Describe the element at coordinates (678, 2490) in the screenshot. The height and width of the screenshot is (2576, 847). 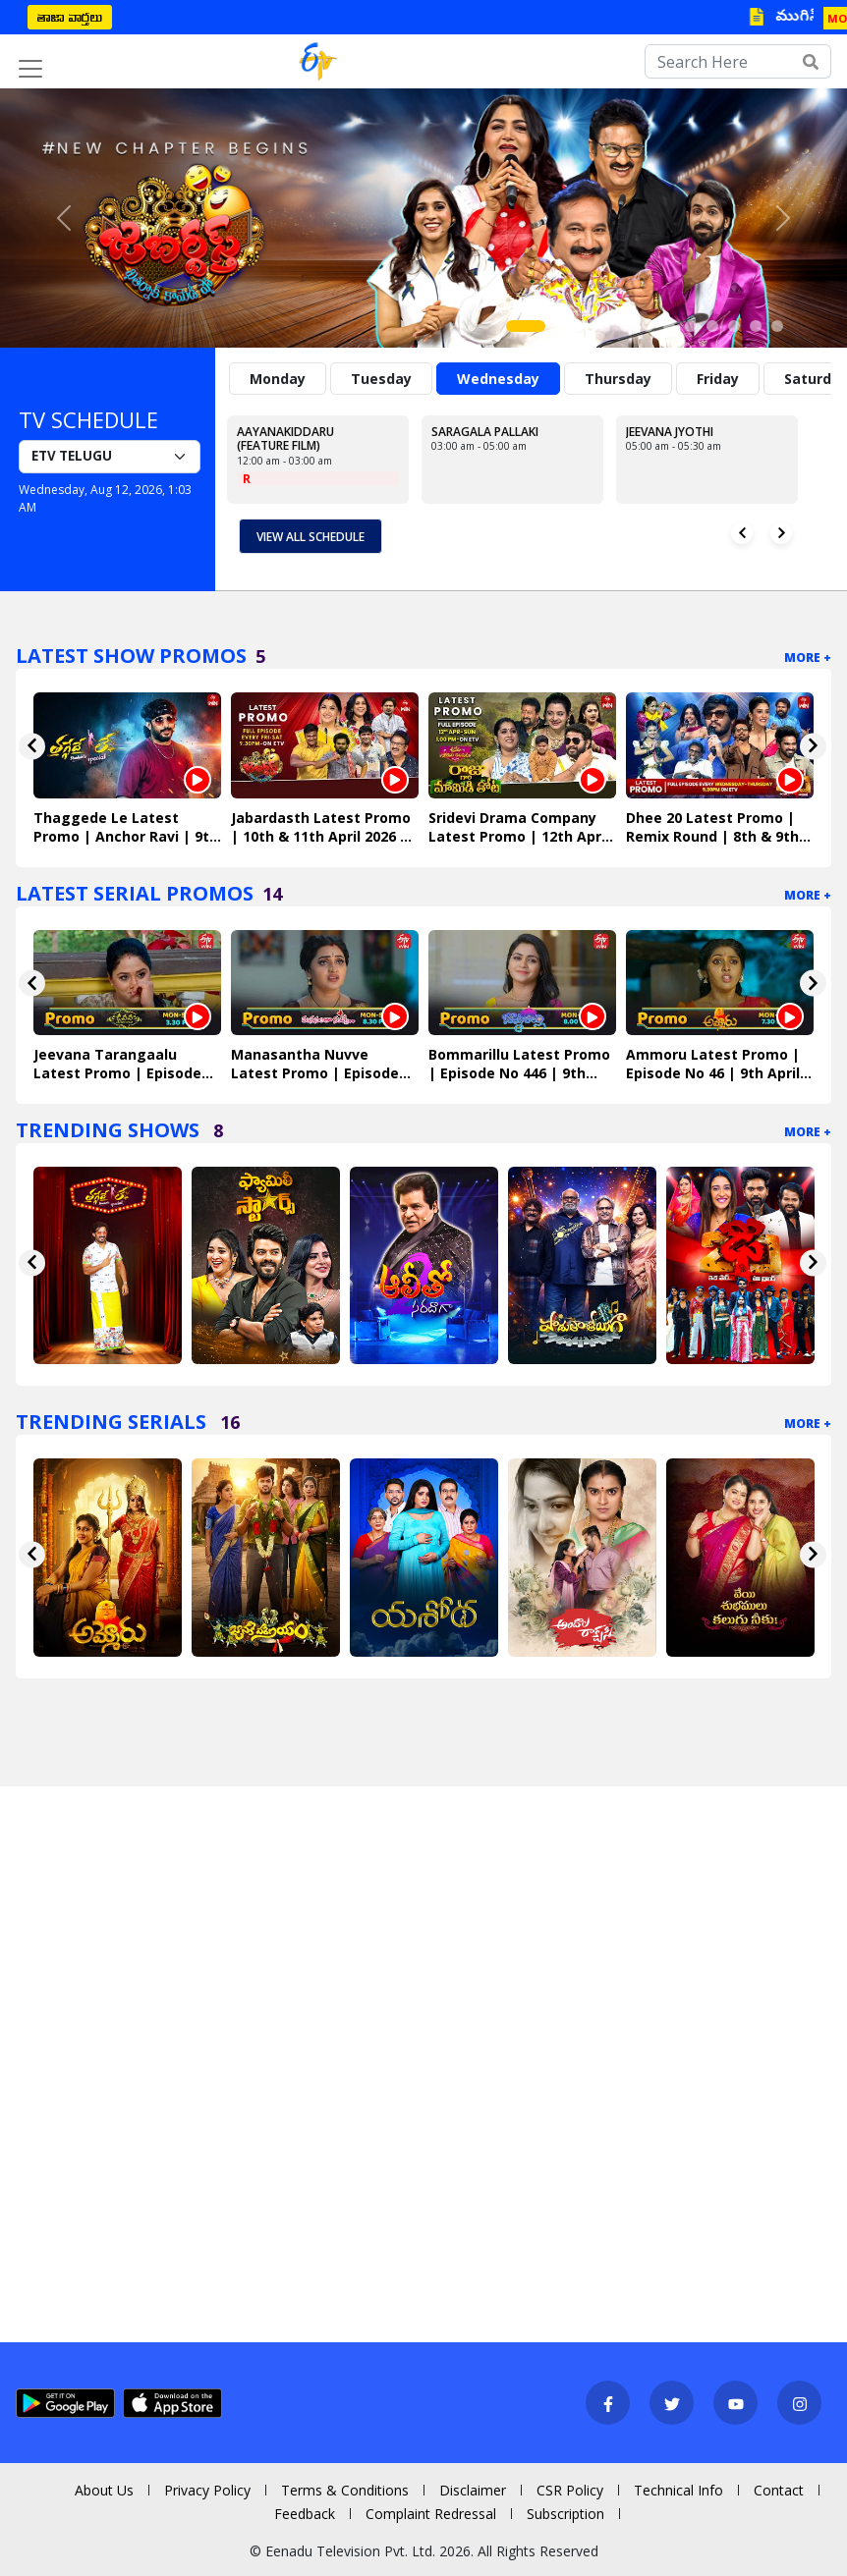
I see `Technical Info` at that location.